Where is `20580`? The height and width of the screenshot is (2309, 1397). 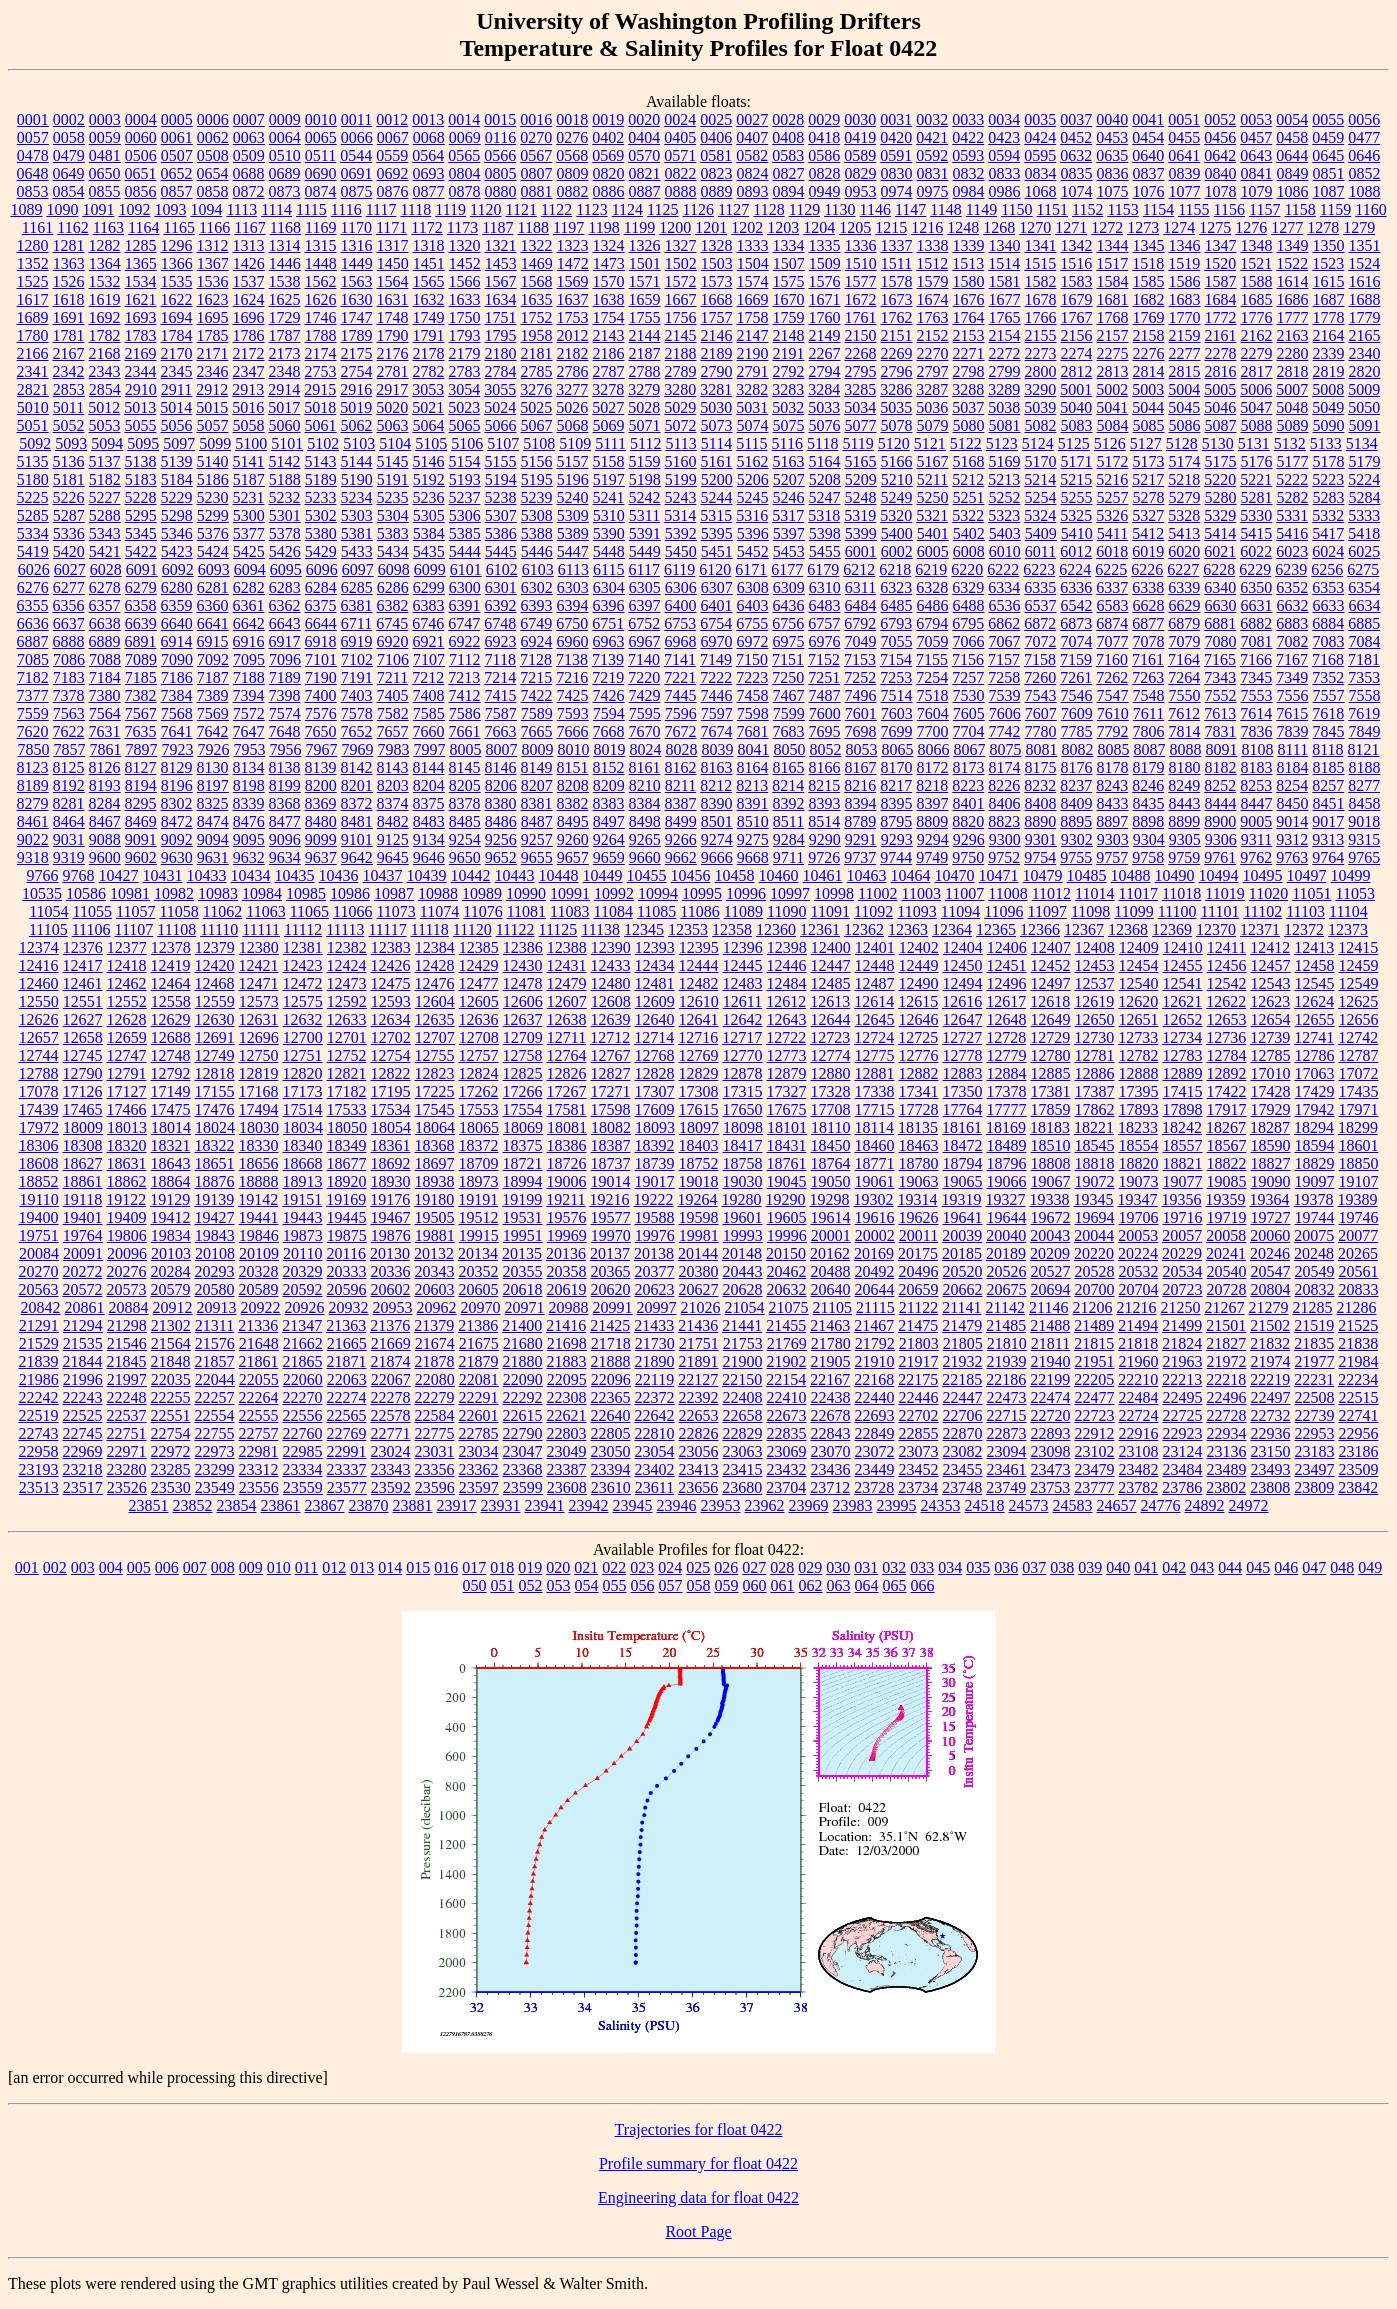 20580 is located at coordinates (215, 1289).